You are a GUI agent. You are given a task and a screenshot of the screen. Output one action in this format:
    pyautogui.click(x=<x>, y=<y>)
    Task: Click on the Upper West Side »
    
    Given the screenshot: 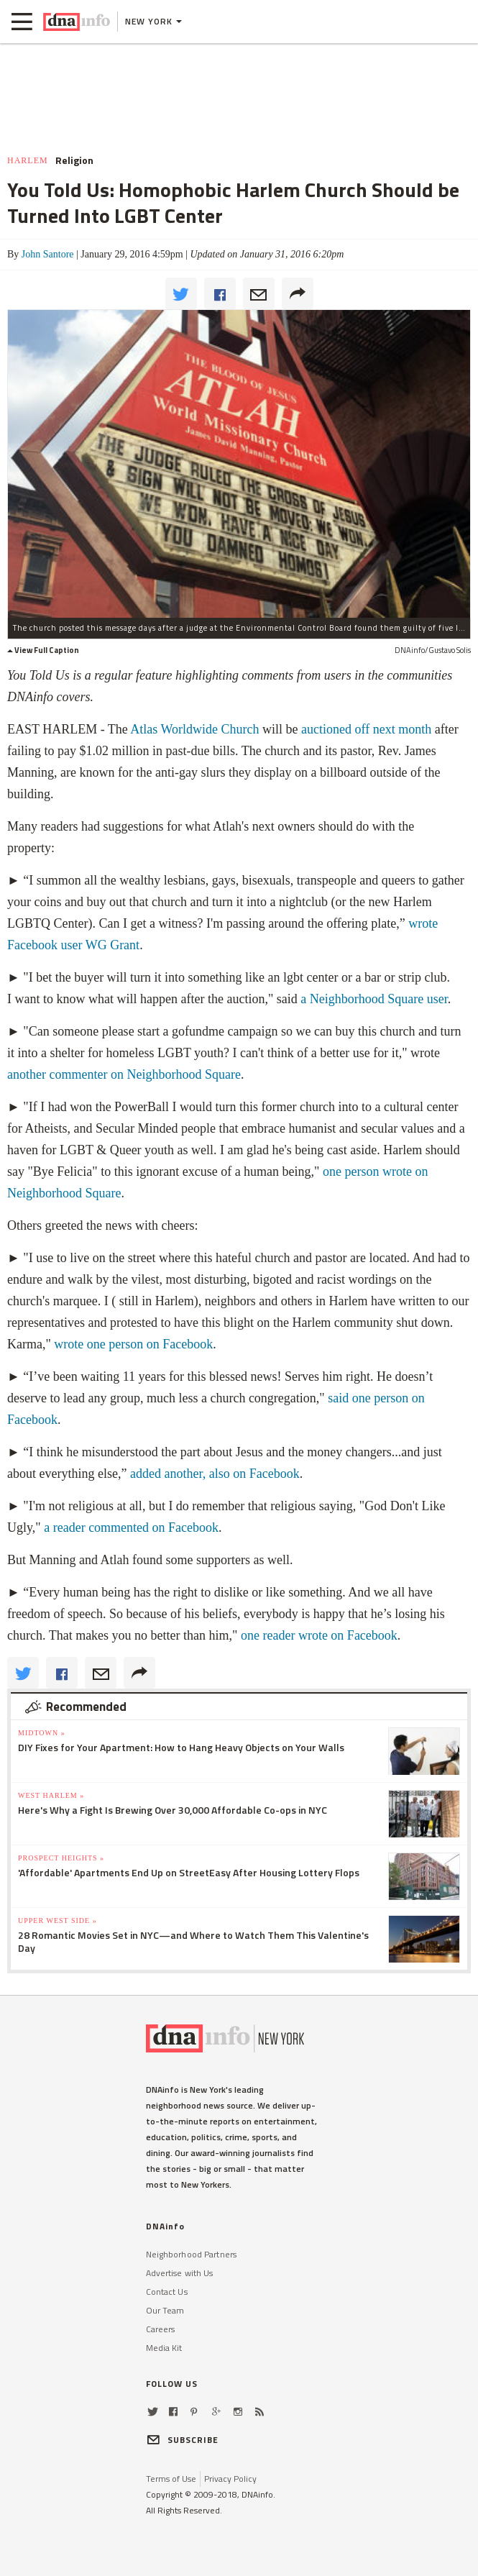 What is the action you would take?
    pyautogui.click(x=57, y=1920)
    